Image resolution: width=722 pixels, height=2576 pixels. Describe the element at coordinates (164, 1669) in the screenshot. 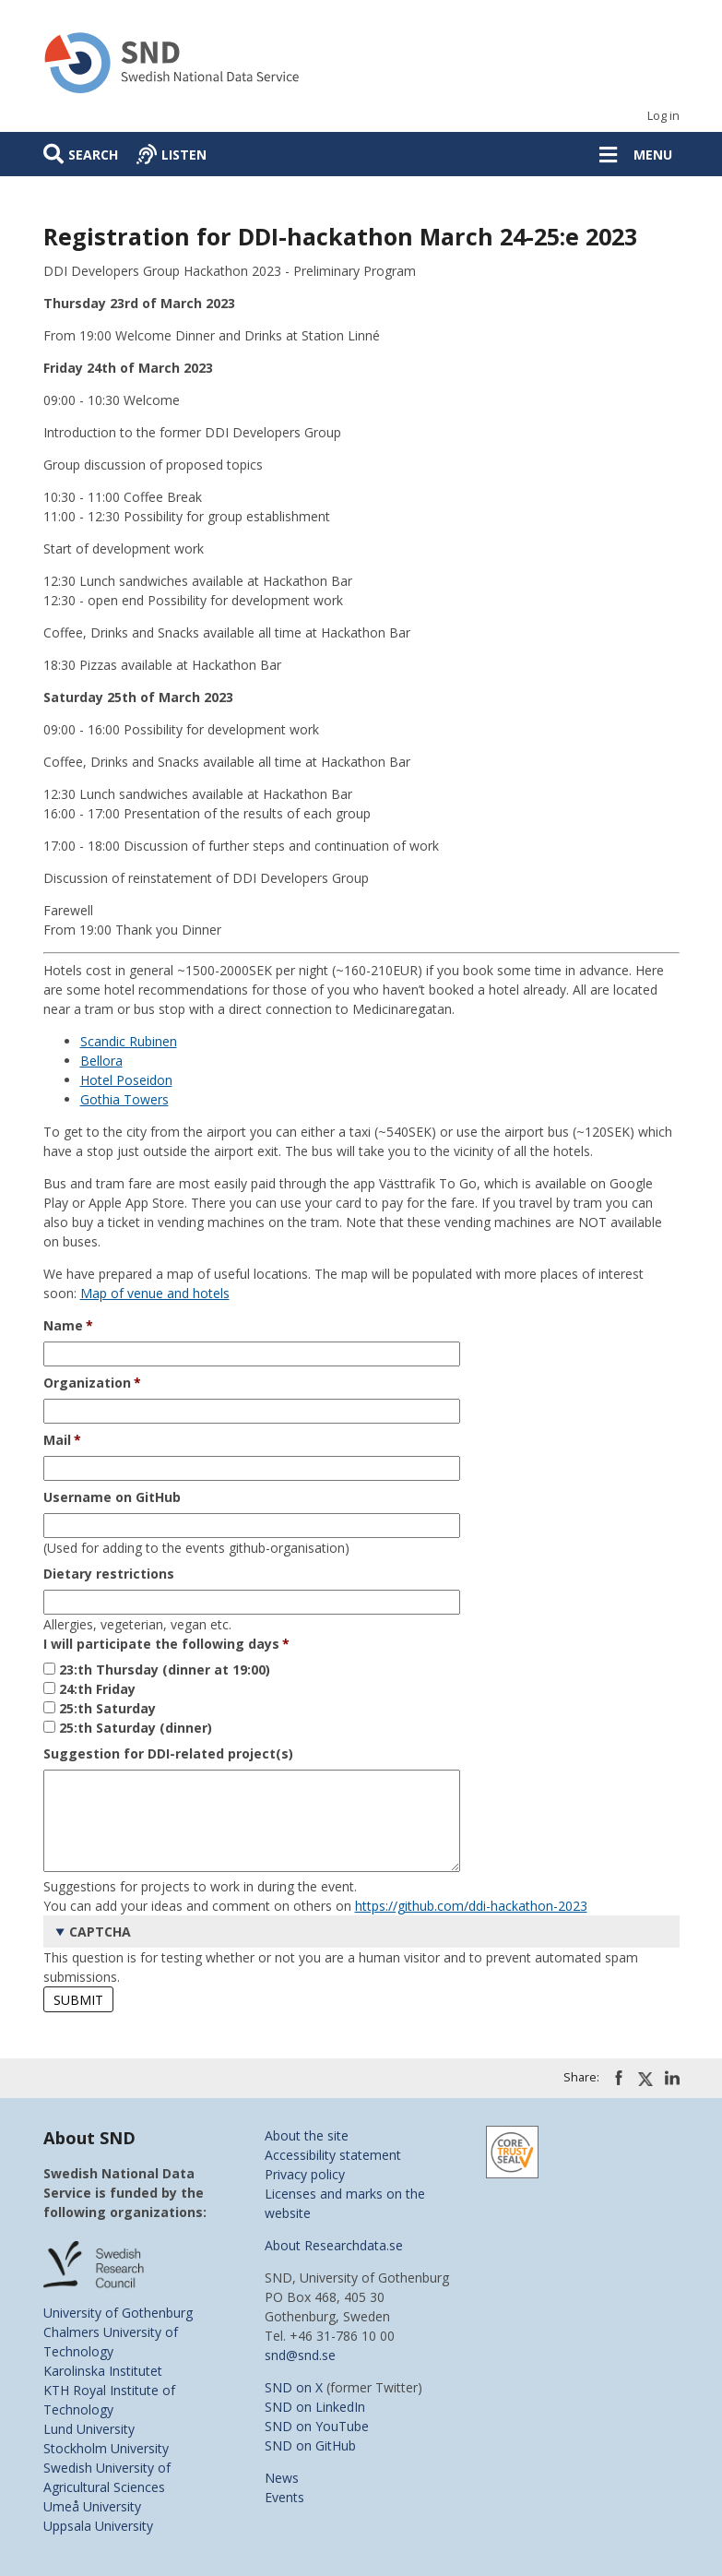

I see `23:th Thursday (dinner at 19:00)` at that location.